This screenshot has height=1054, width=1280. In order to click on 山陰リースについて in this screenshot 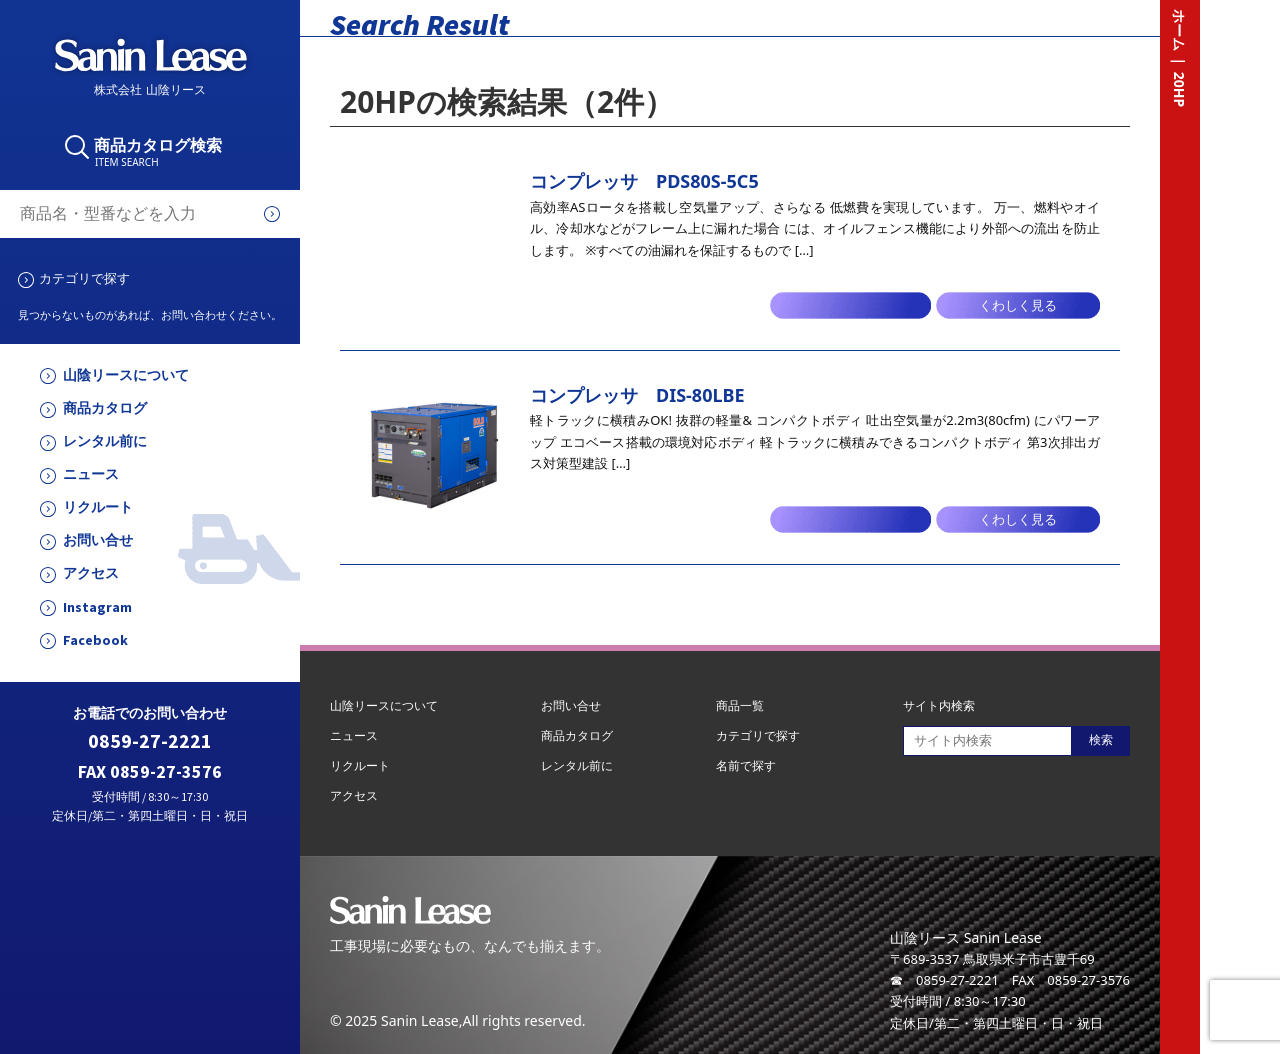, I will do `click(126, 375)`.